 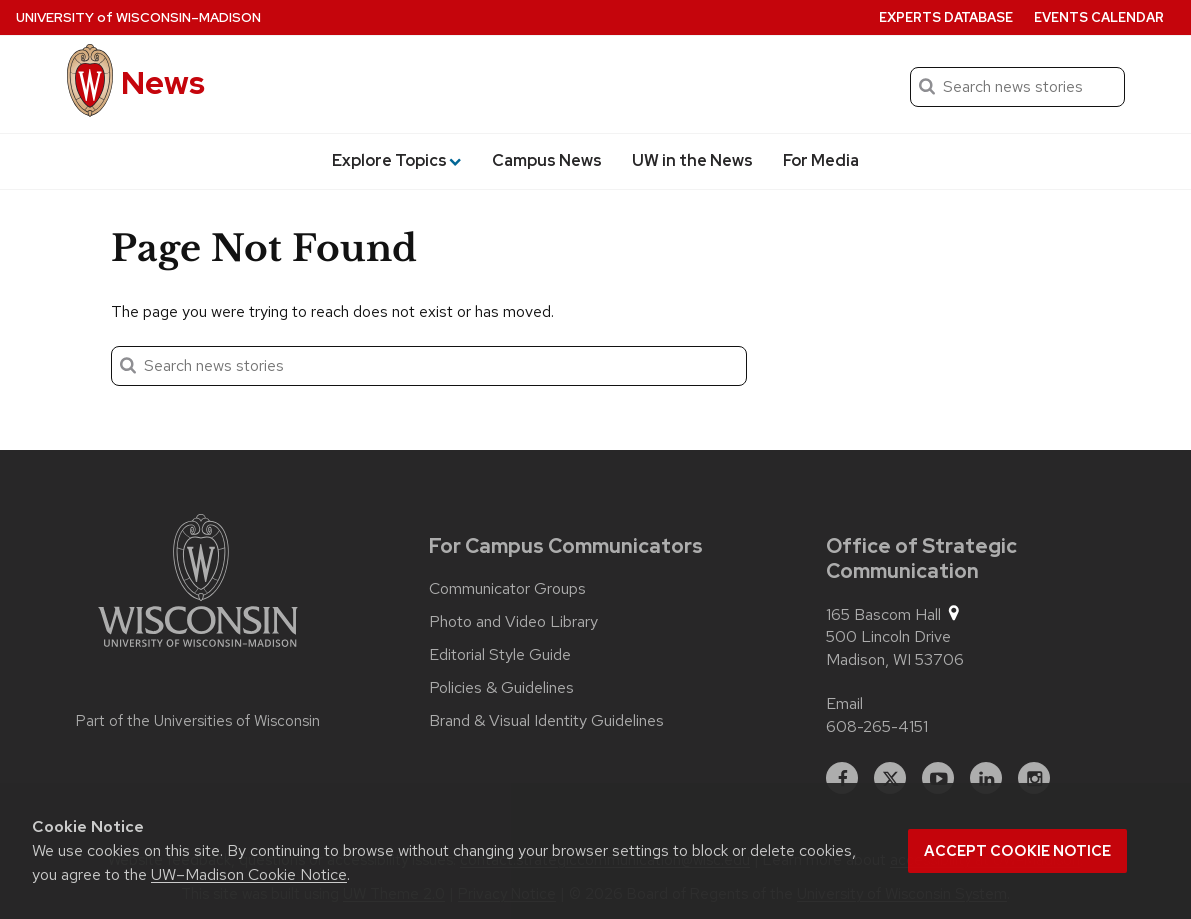 What do you see at coordinates (507, 589) in the screenshot?
I see `Communicator Groups` at bounding box center [507, 589].